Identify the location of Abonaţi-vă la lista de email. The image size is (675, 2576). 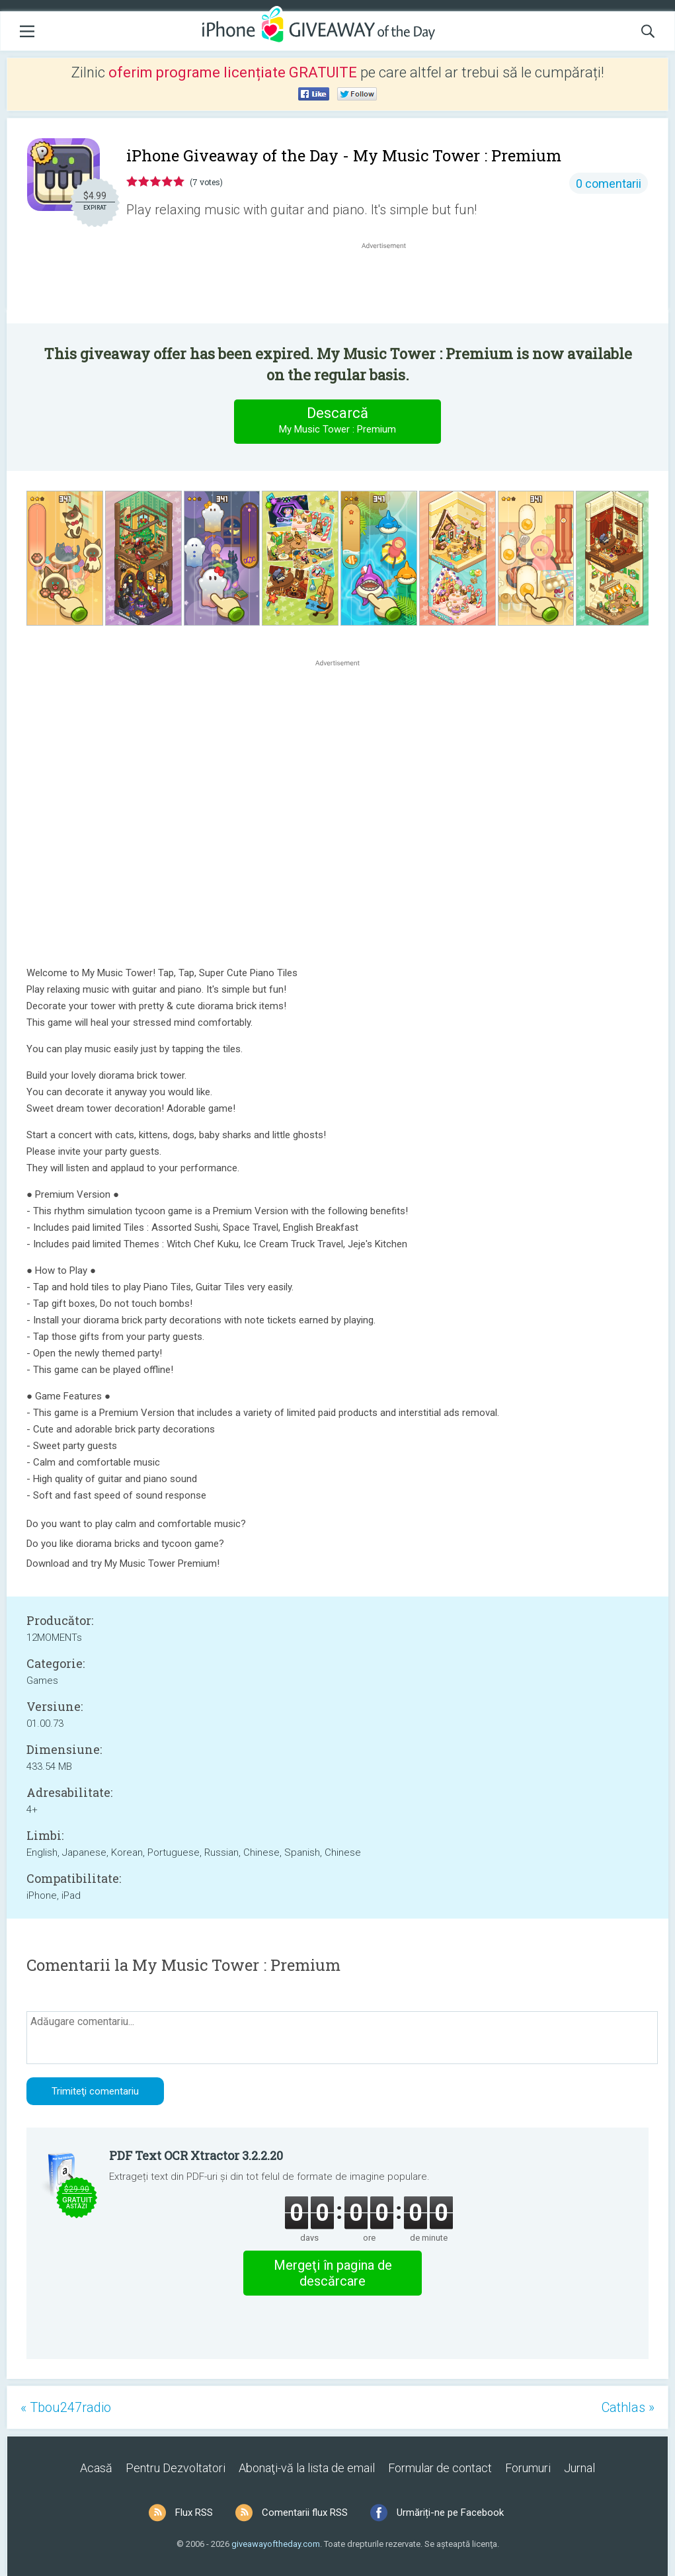
(307, 2468).